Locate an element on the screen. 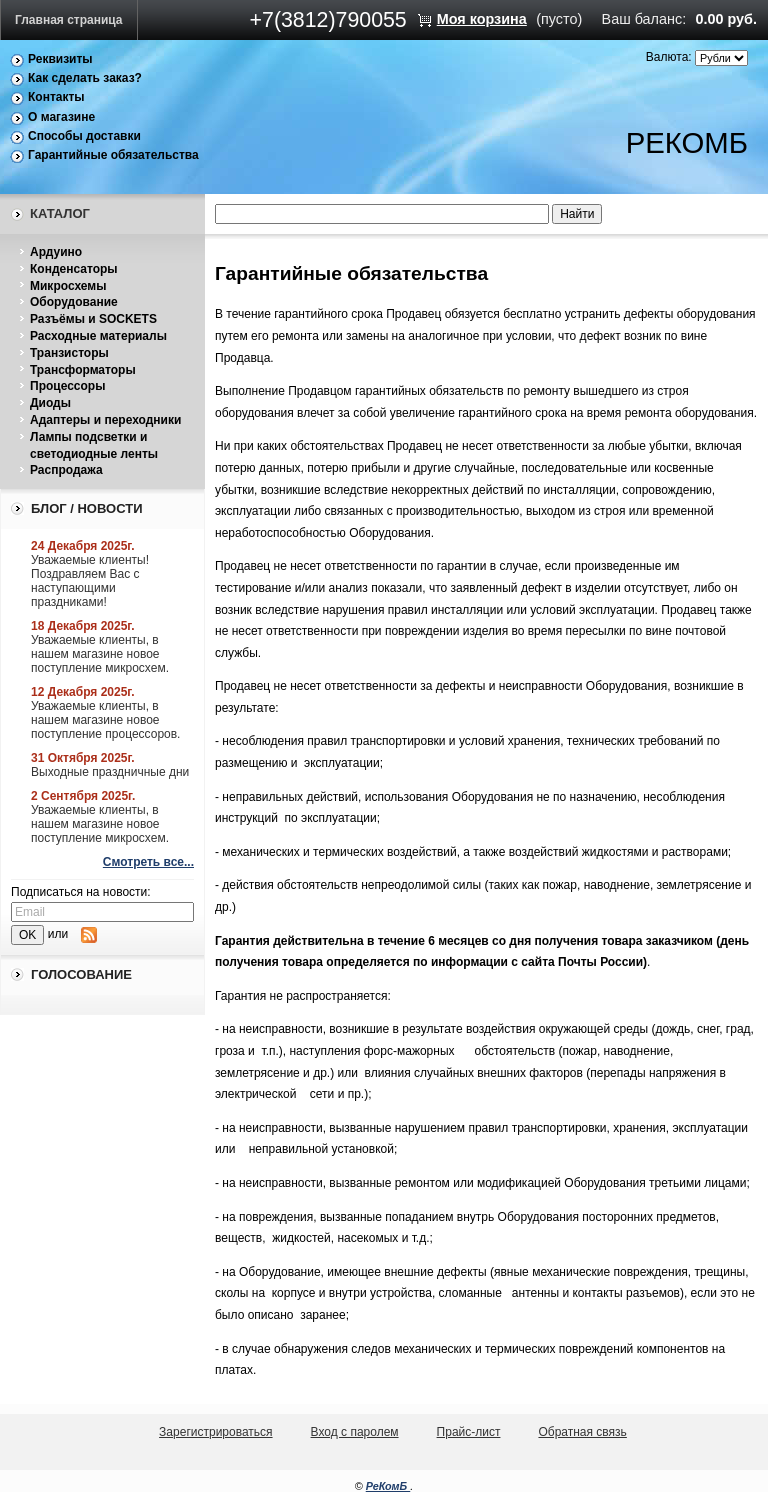  Процессоры is located at coordinates (67, 386).